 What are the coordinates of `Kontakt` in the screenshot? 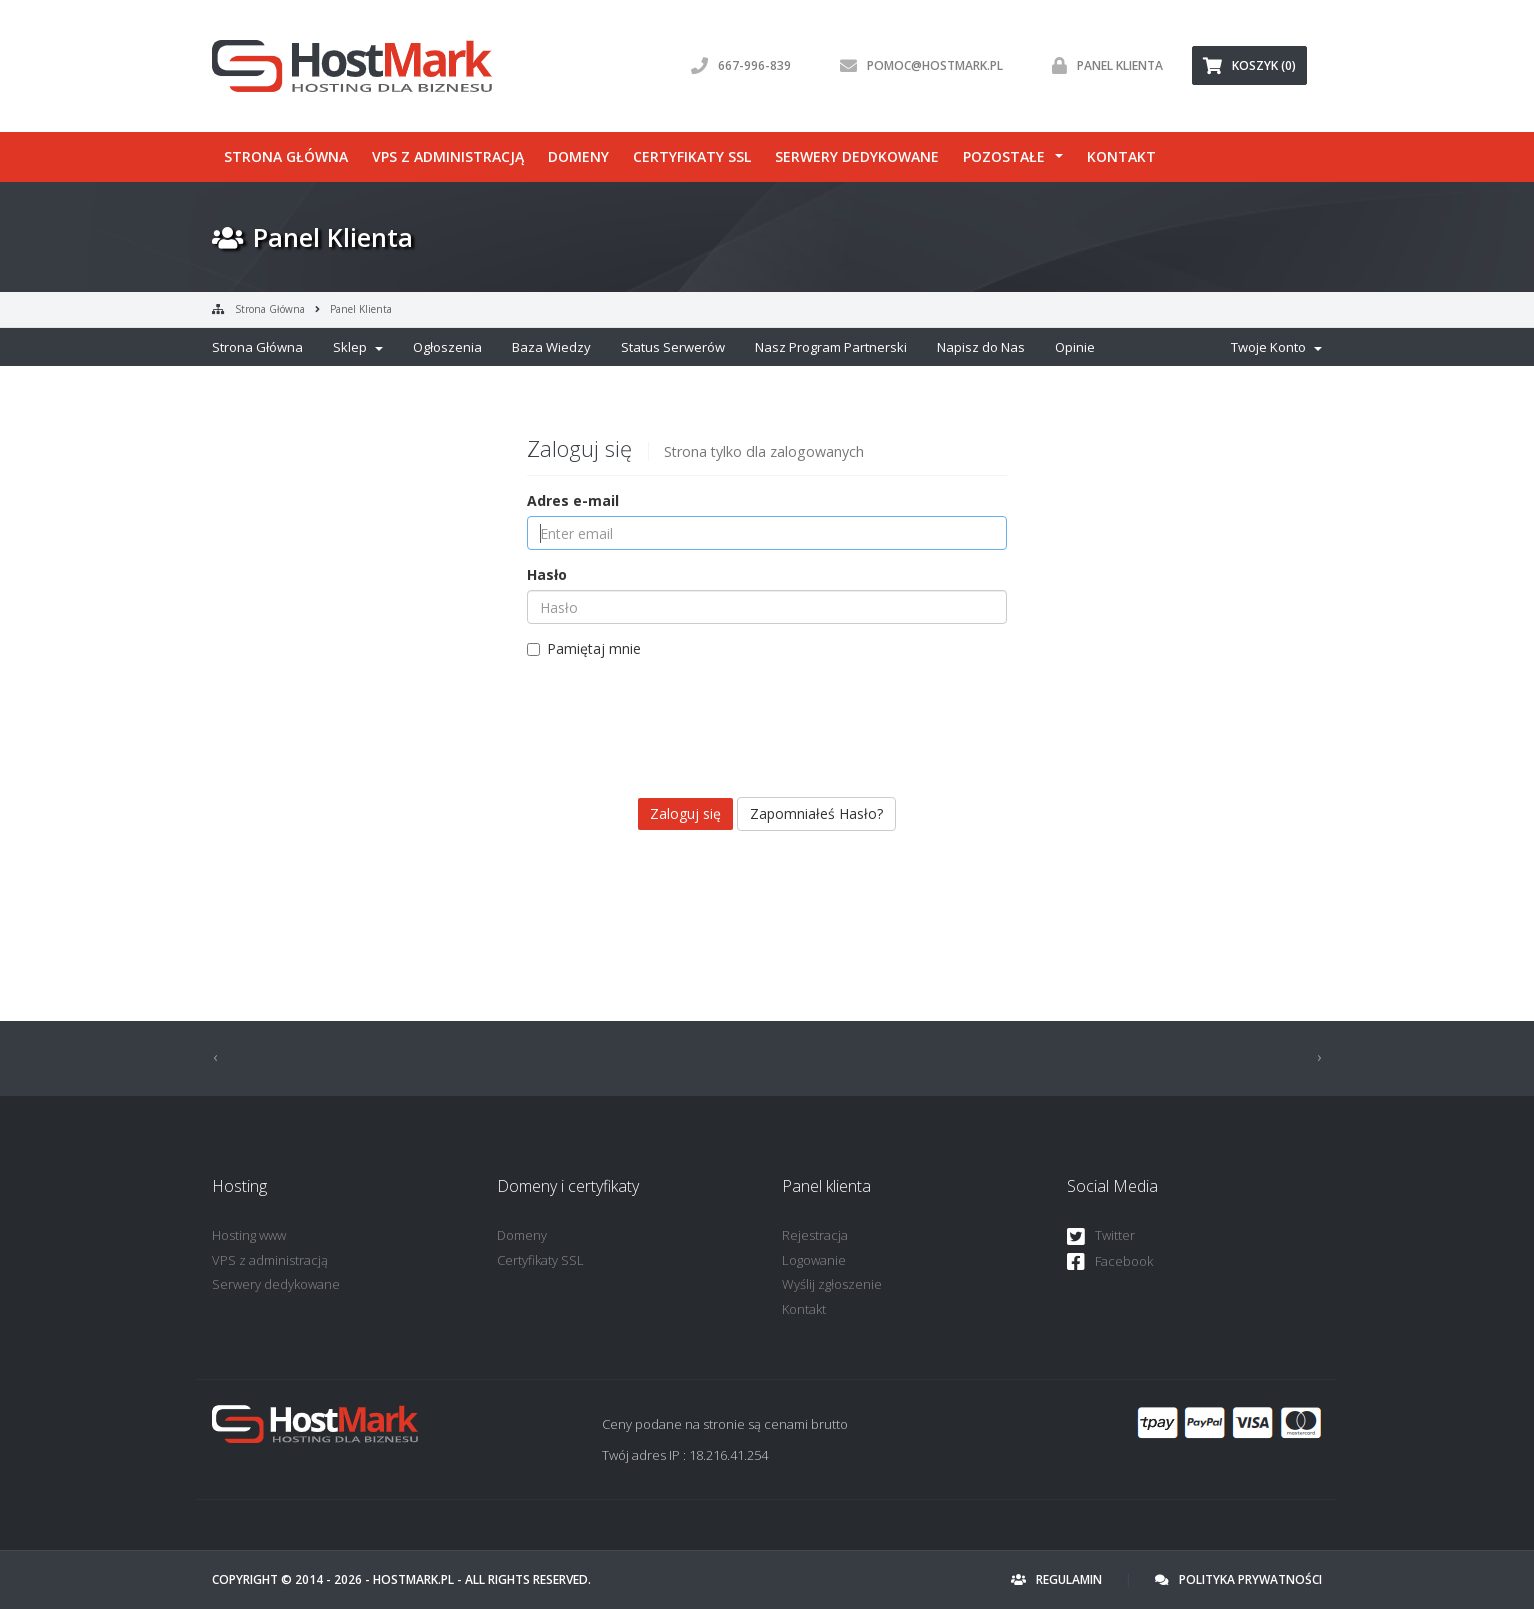 It's located at (1121, 156).